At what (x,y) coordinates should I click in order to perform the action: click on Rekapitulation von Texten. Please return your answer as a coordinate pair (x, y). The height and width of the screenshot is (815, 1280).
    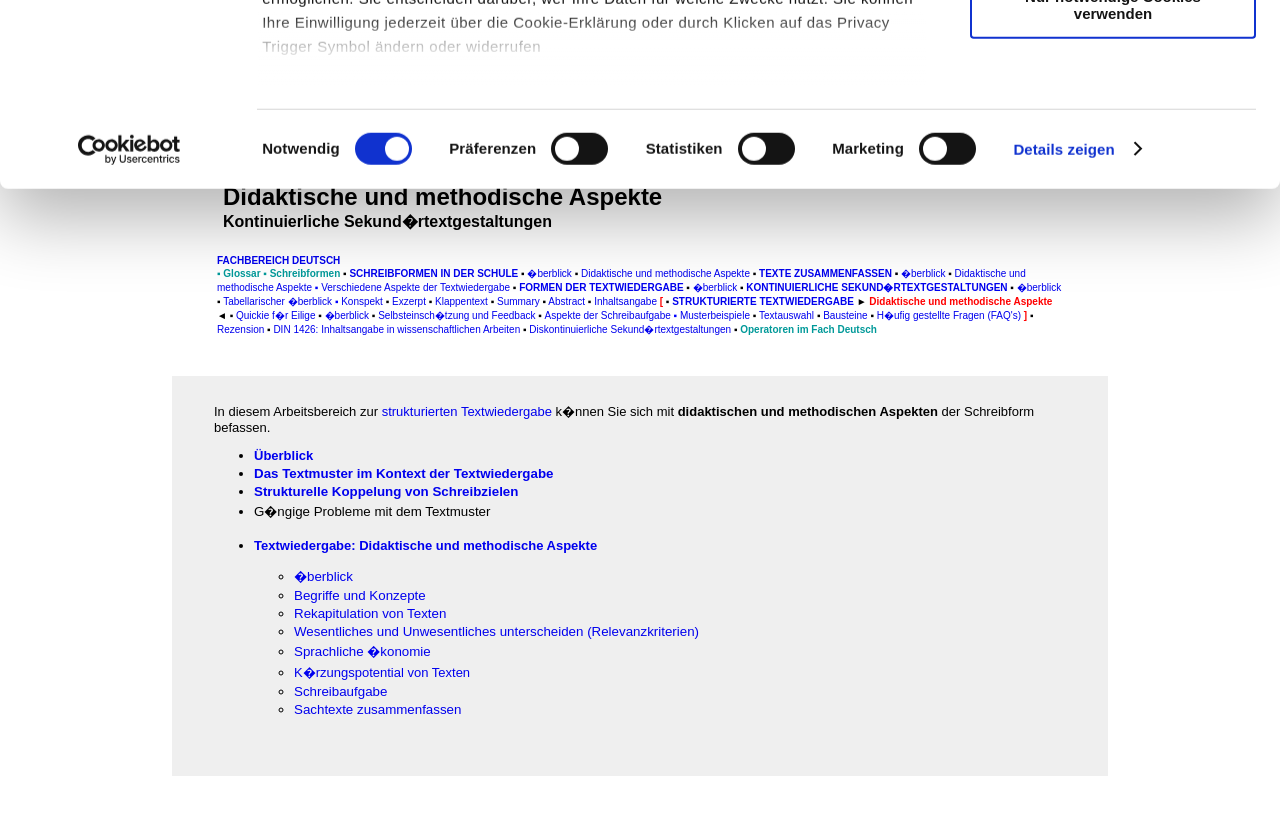
    Looking at the image, I should click on (370, 613).